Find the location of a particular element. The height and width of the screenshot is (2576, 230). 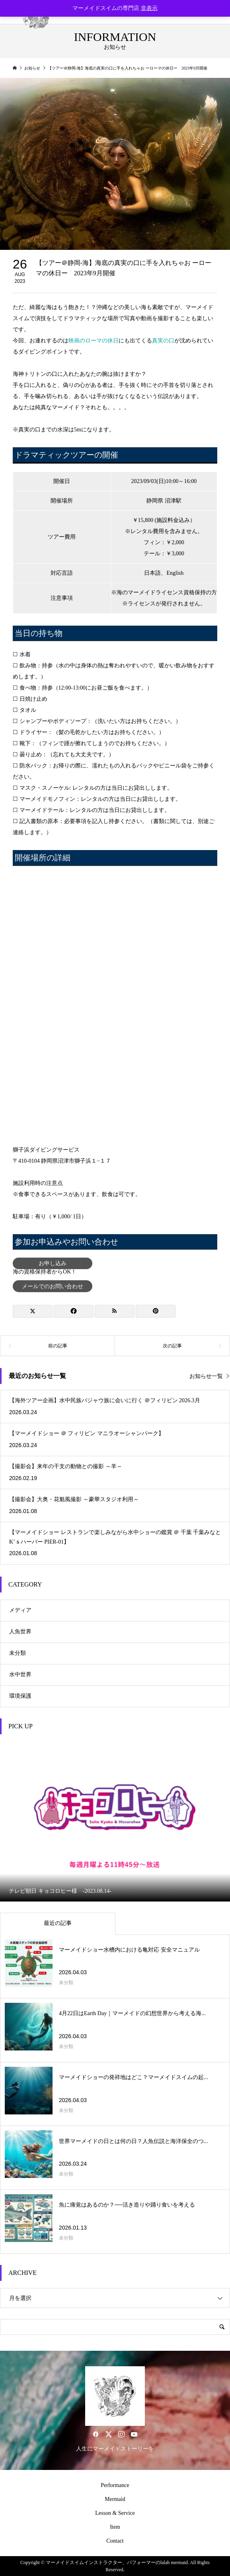

Contact is located at coordinates (115, 2541).